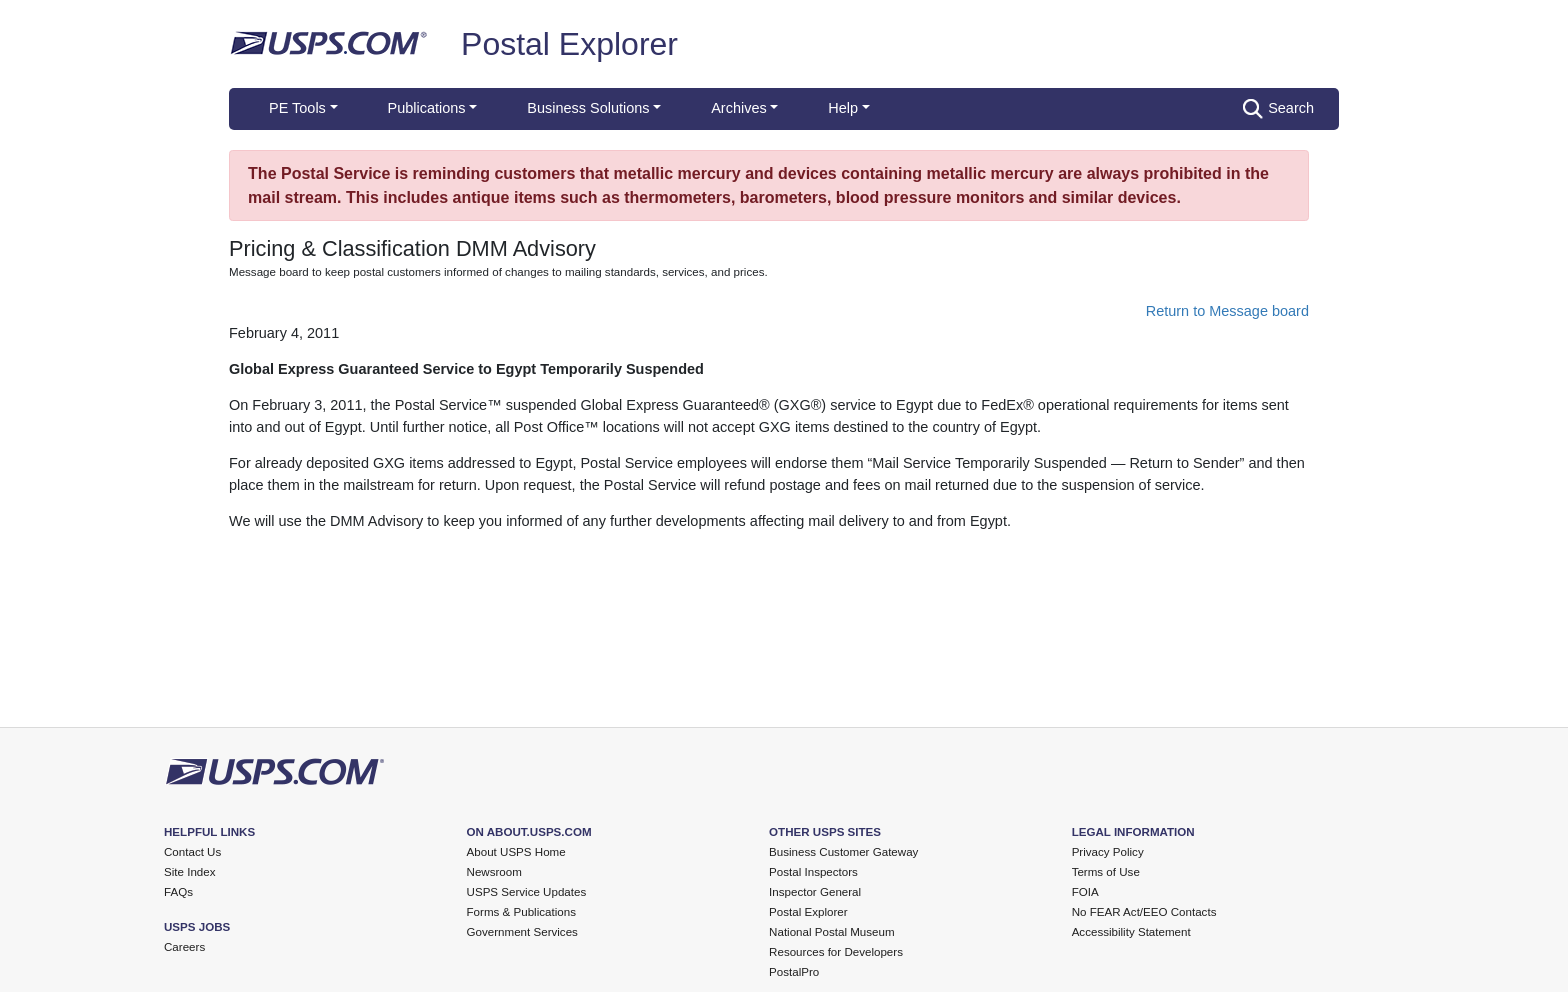 This screenshot has width=1568, height=992. Describe the element at coordinates (738, 108) in the screenshot. I see `Archives [button]` at that location.